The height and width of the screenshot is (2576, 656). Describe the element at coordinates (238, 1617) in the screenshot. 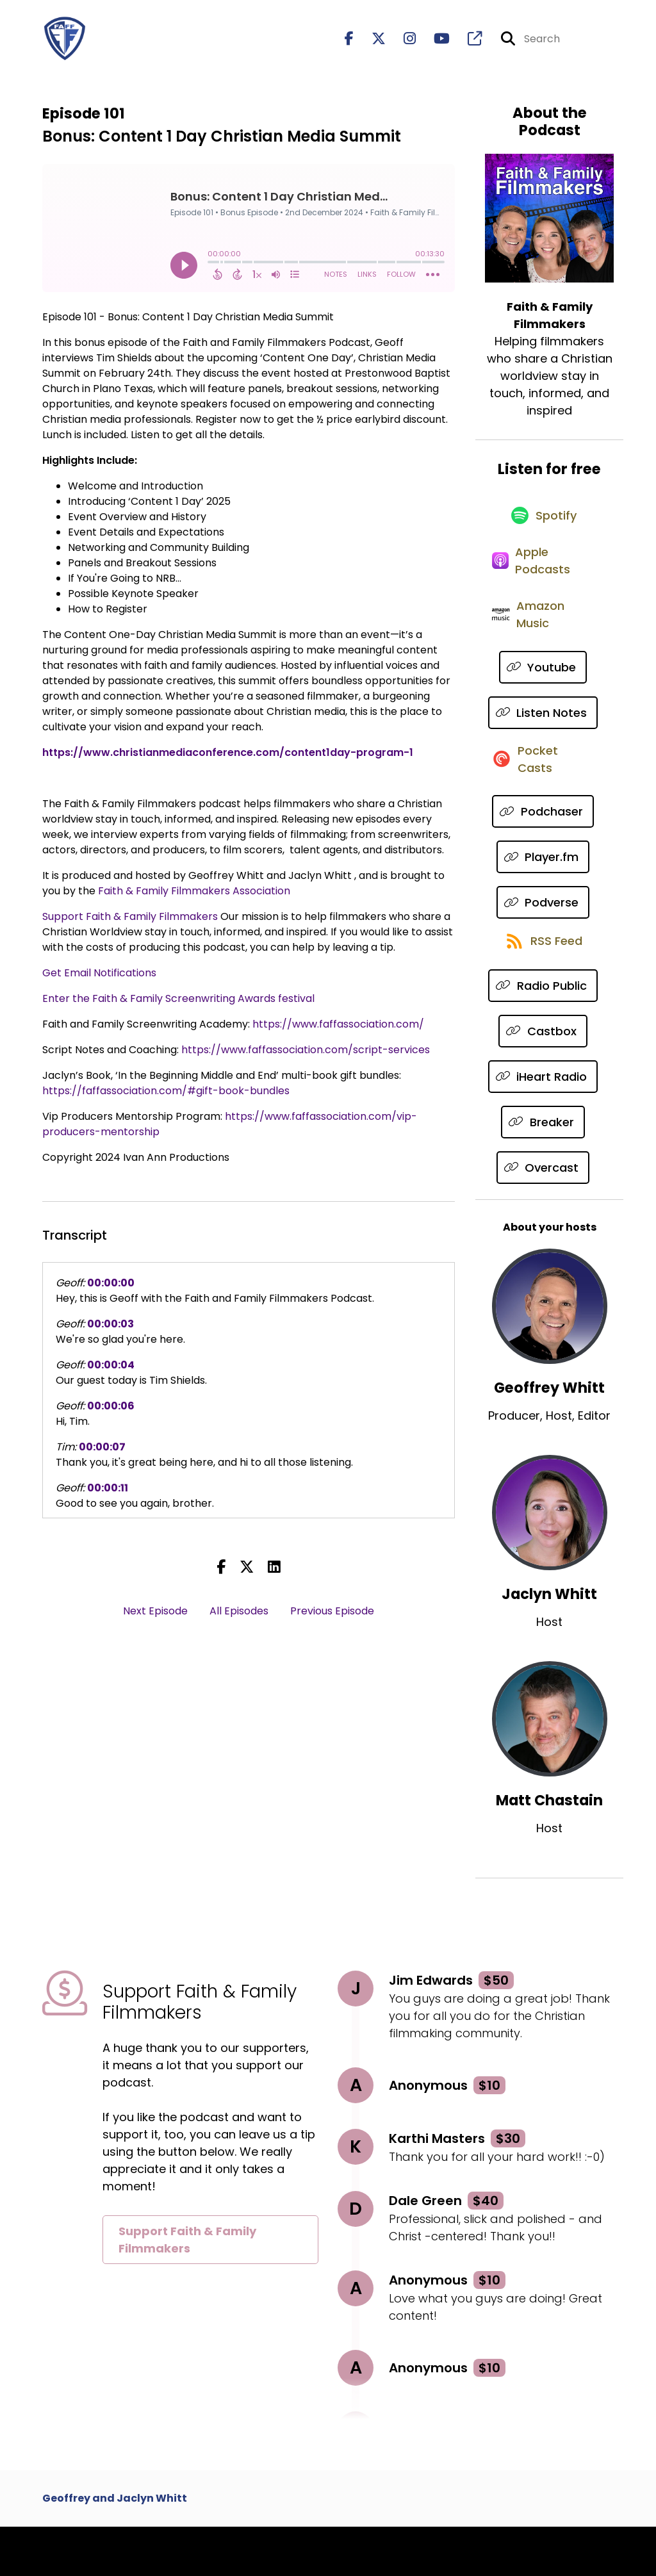

I see `All Episodes` at that location.